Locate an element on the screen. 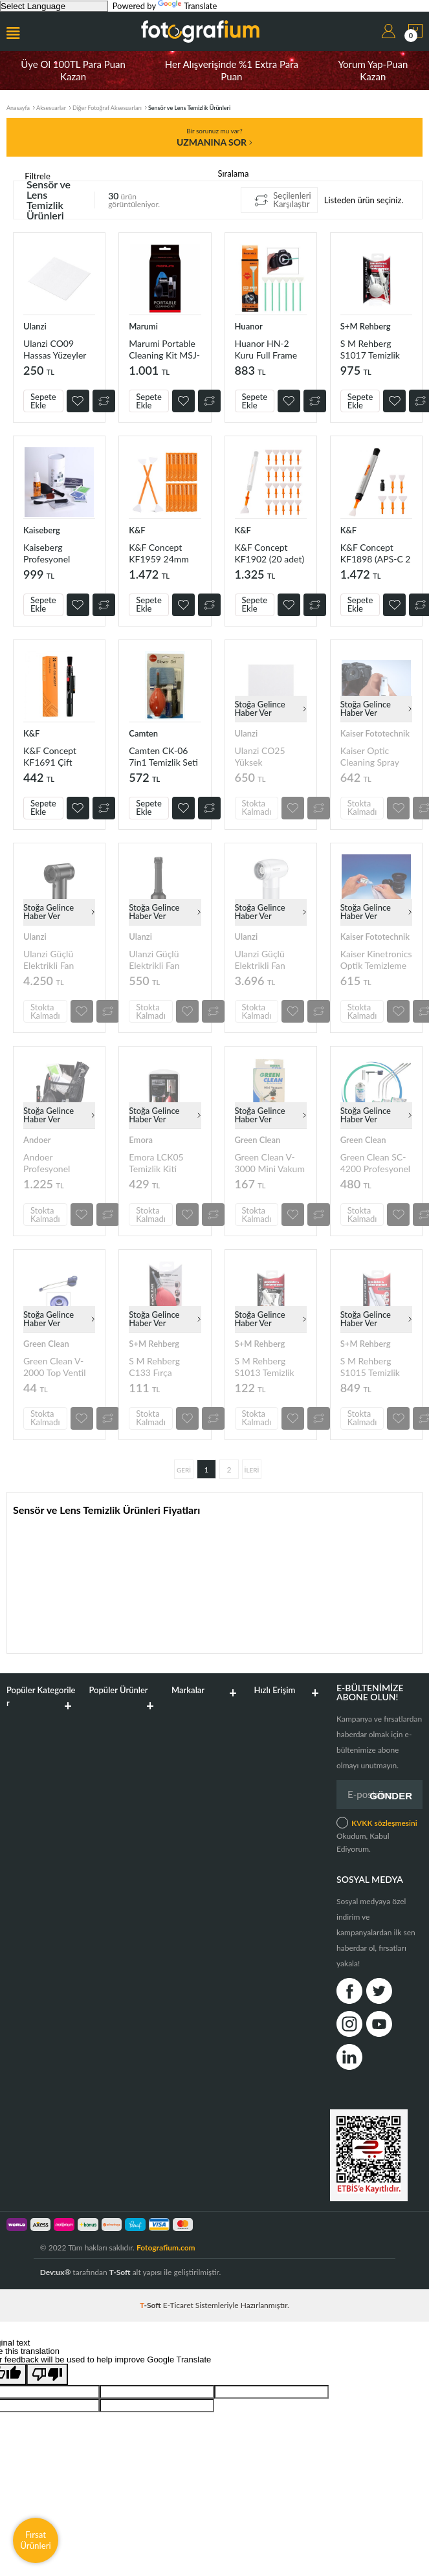 The image size is (429, 2576). S M Rehberg S1017 Temizlik Seti is located at coordinates (370, 349).